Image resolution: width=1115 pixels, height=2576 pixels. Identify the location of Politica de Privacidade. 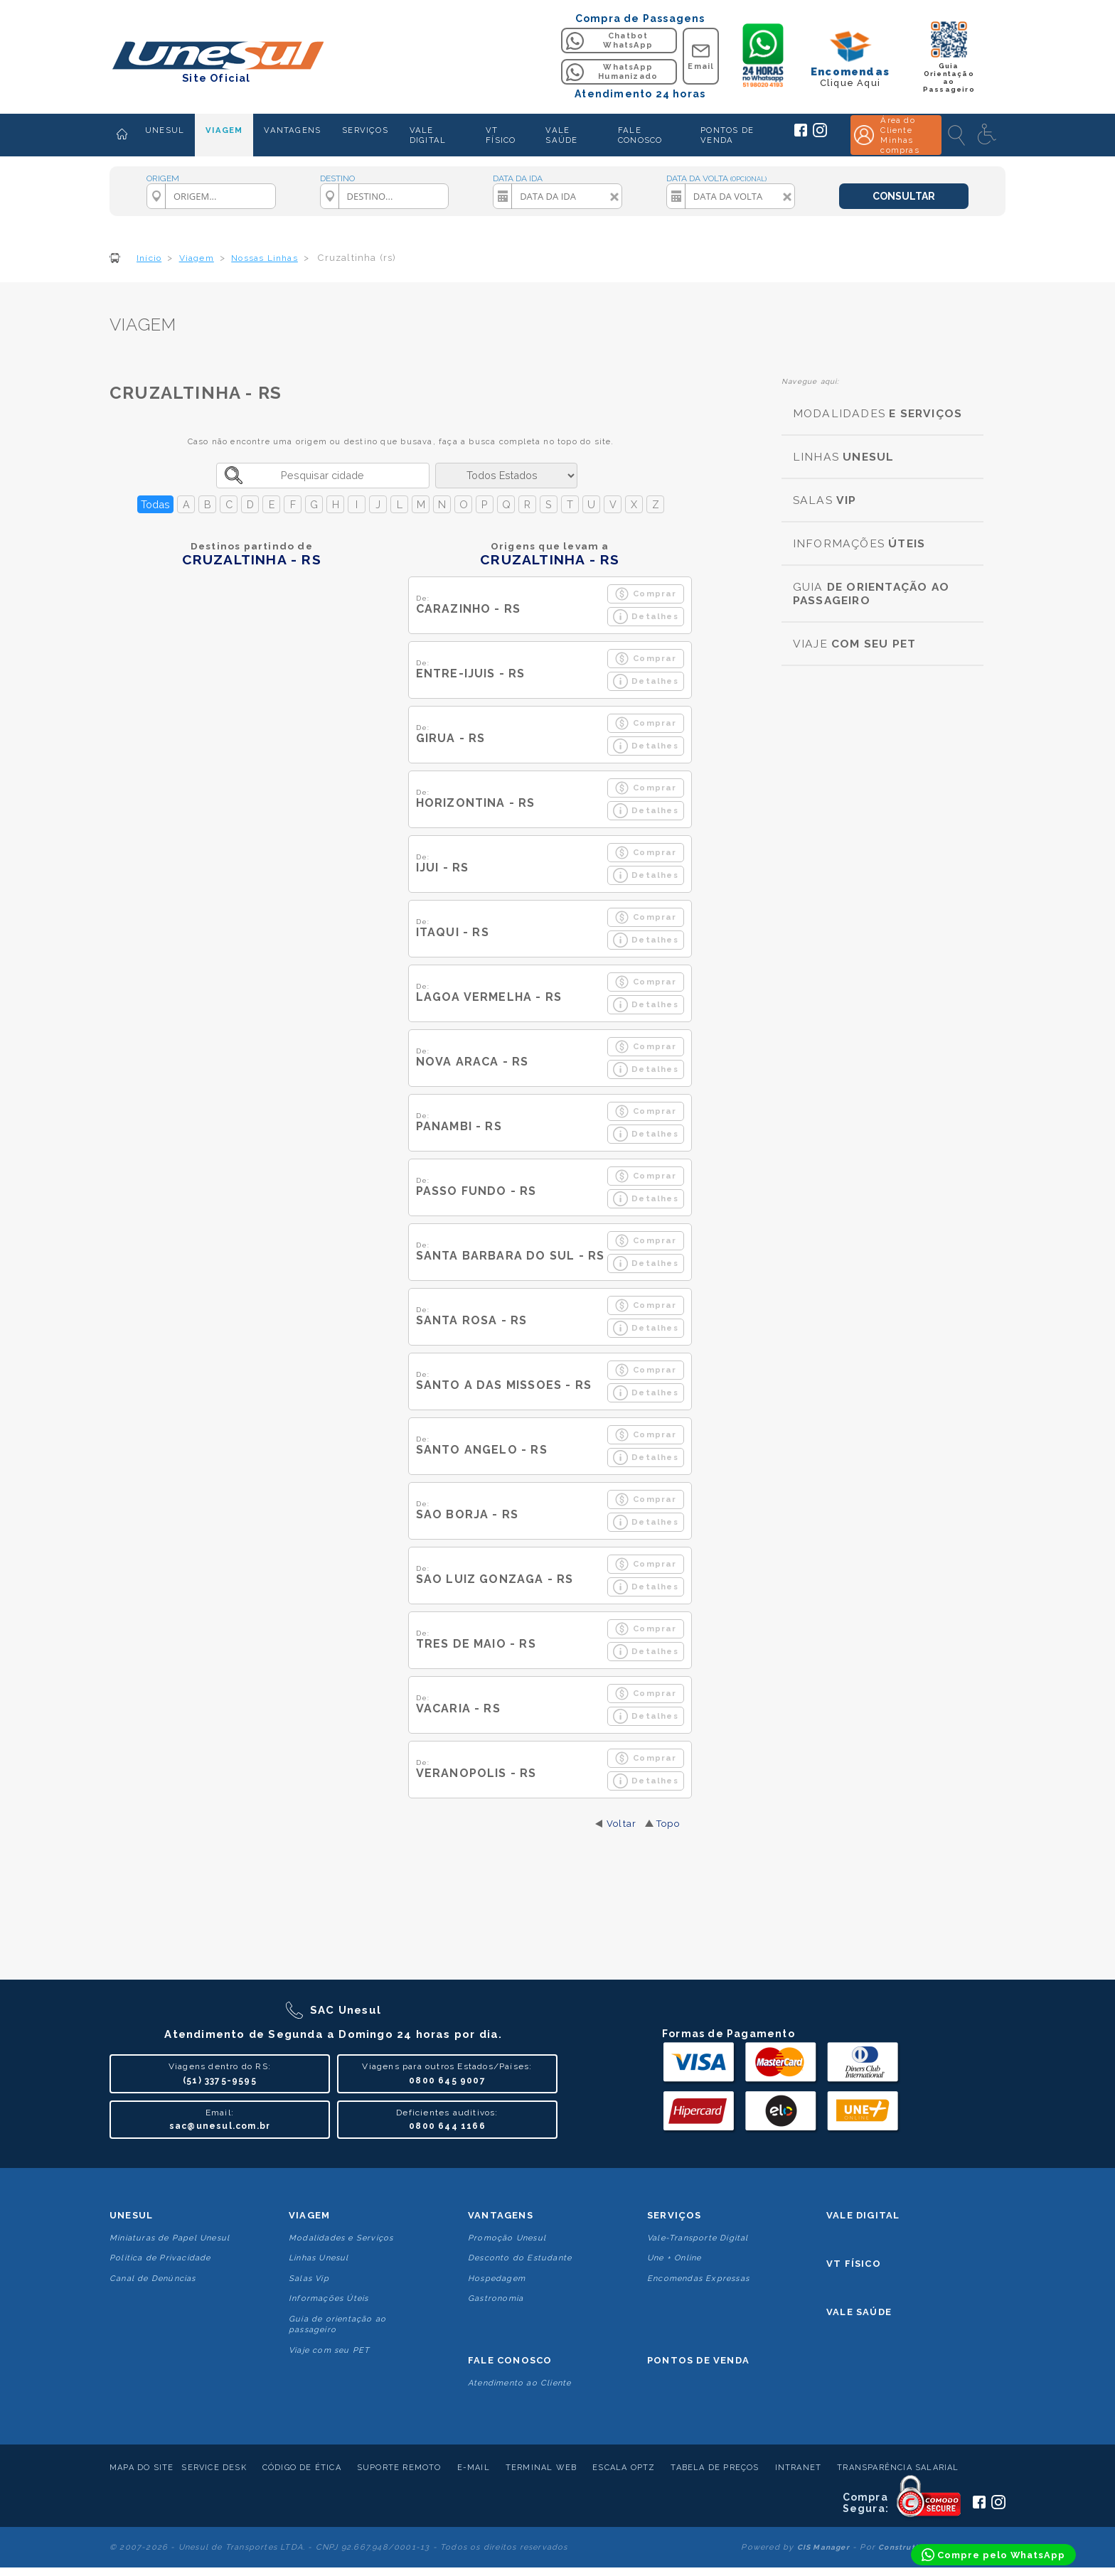
(160, 2258).